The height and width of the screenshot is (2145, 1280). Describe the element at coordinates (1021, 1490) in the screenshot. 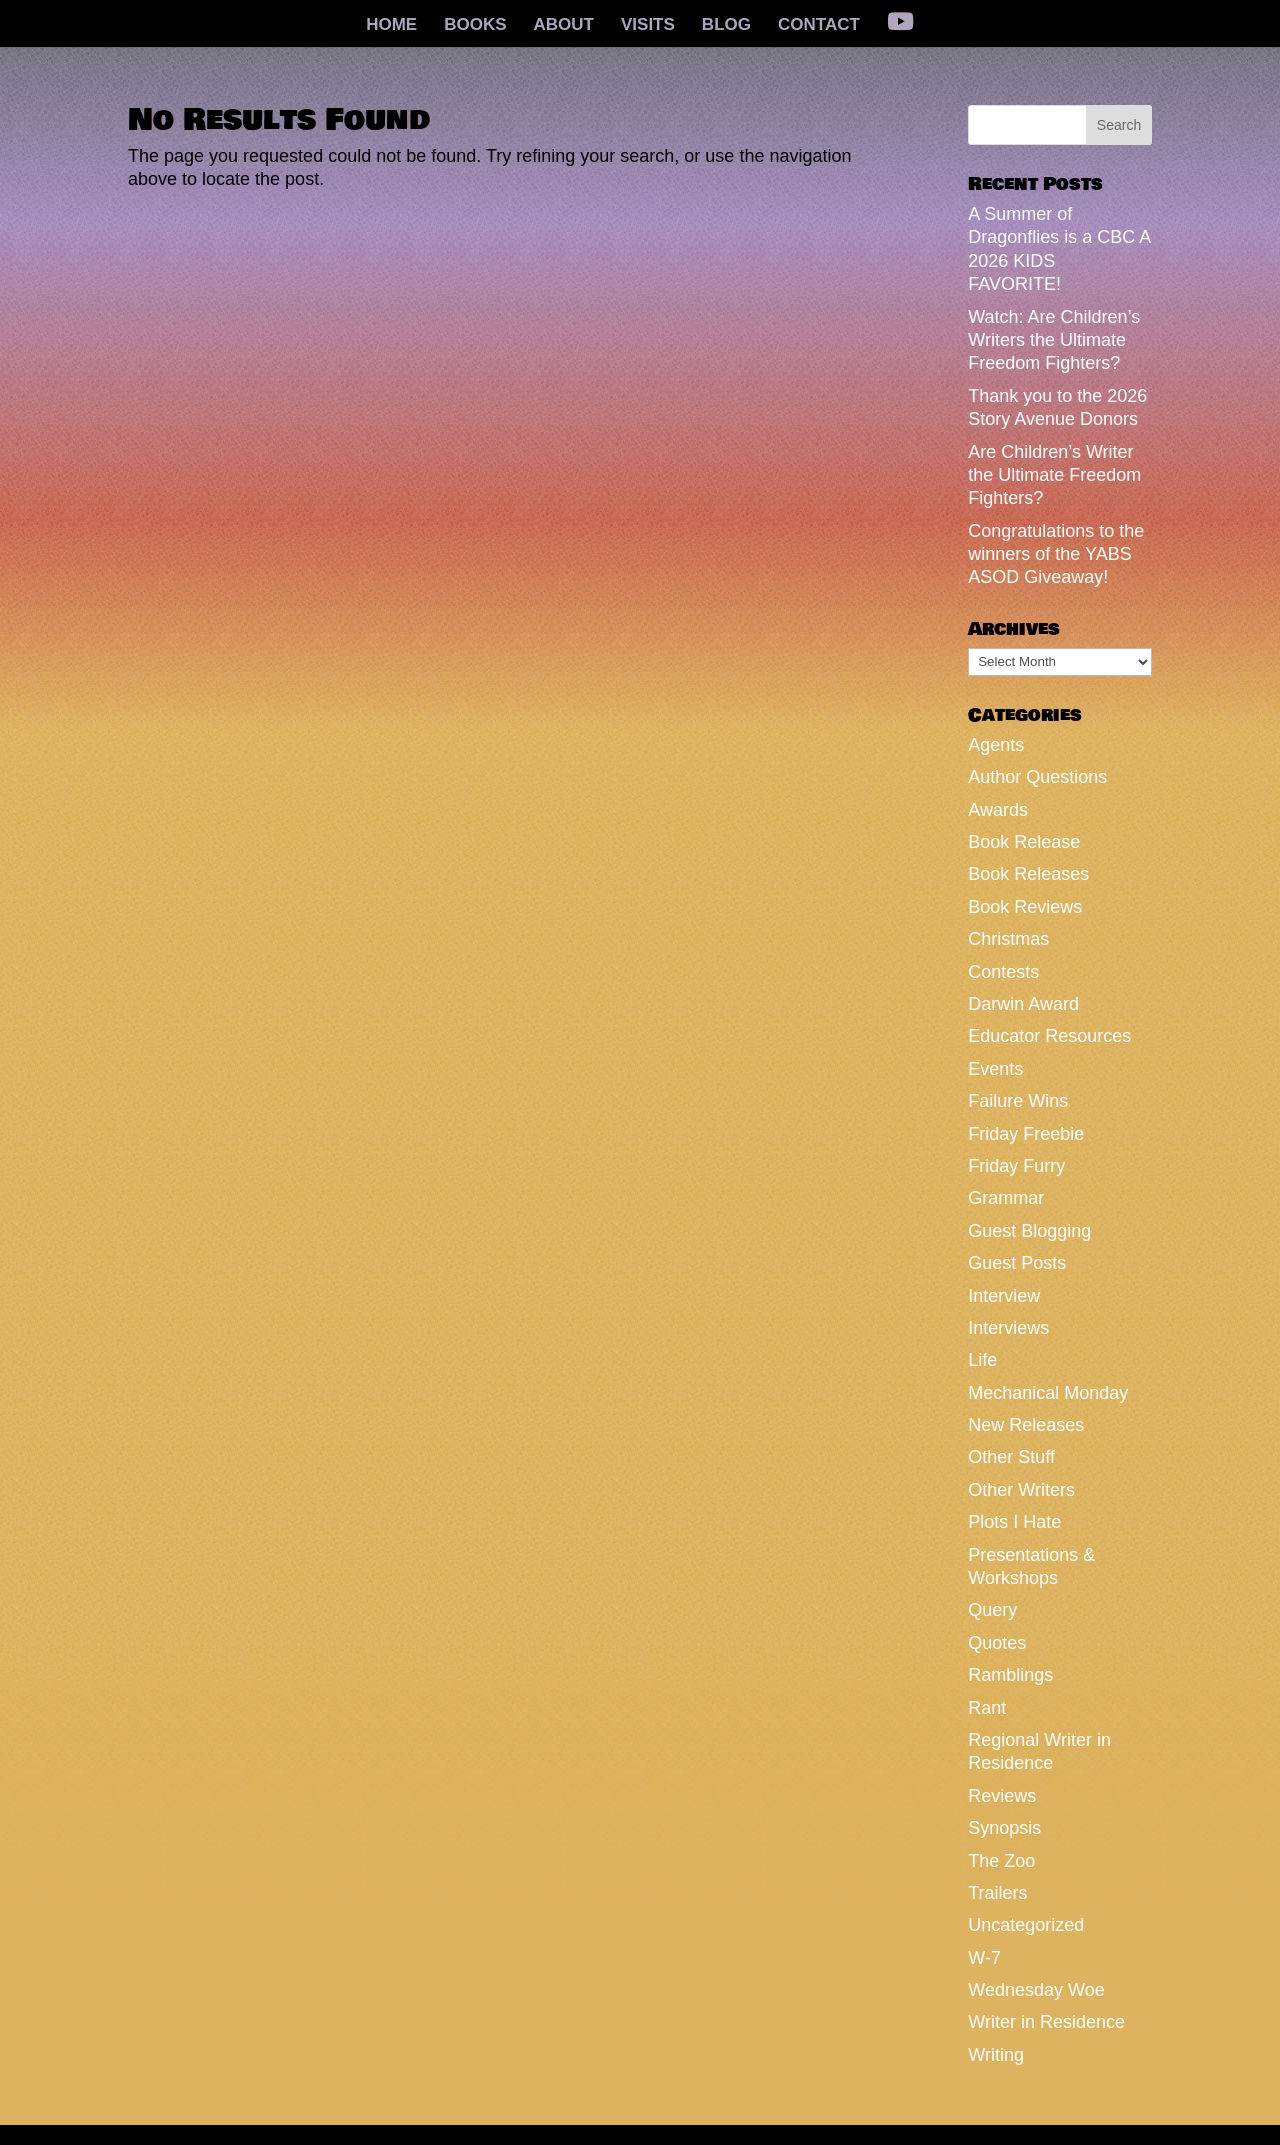

I see `Other Writers` at that location.